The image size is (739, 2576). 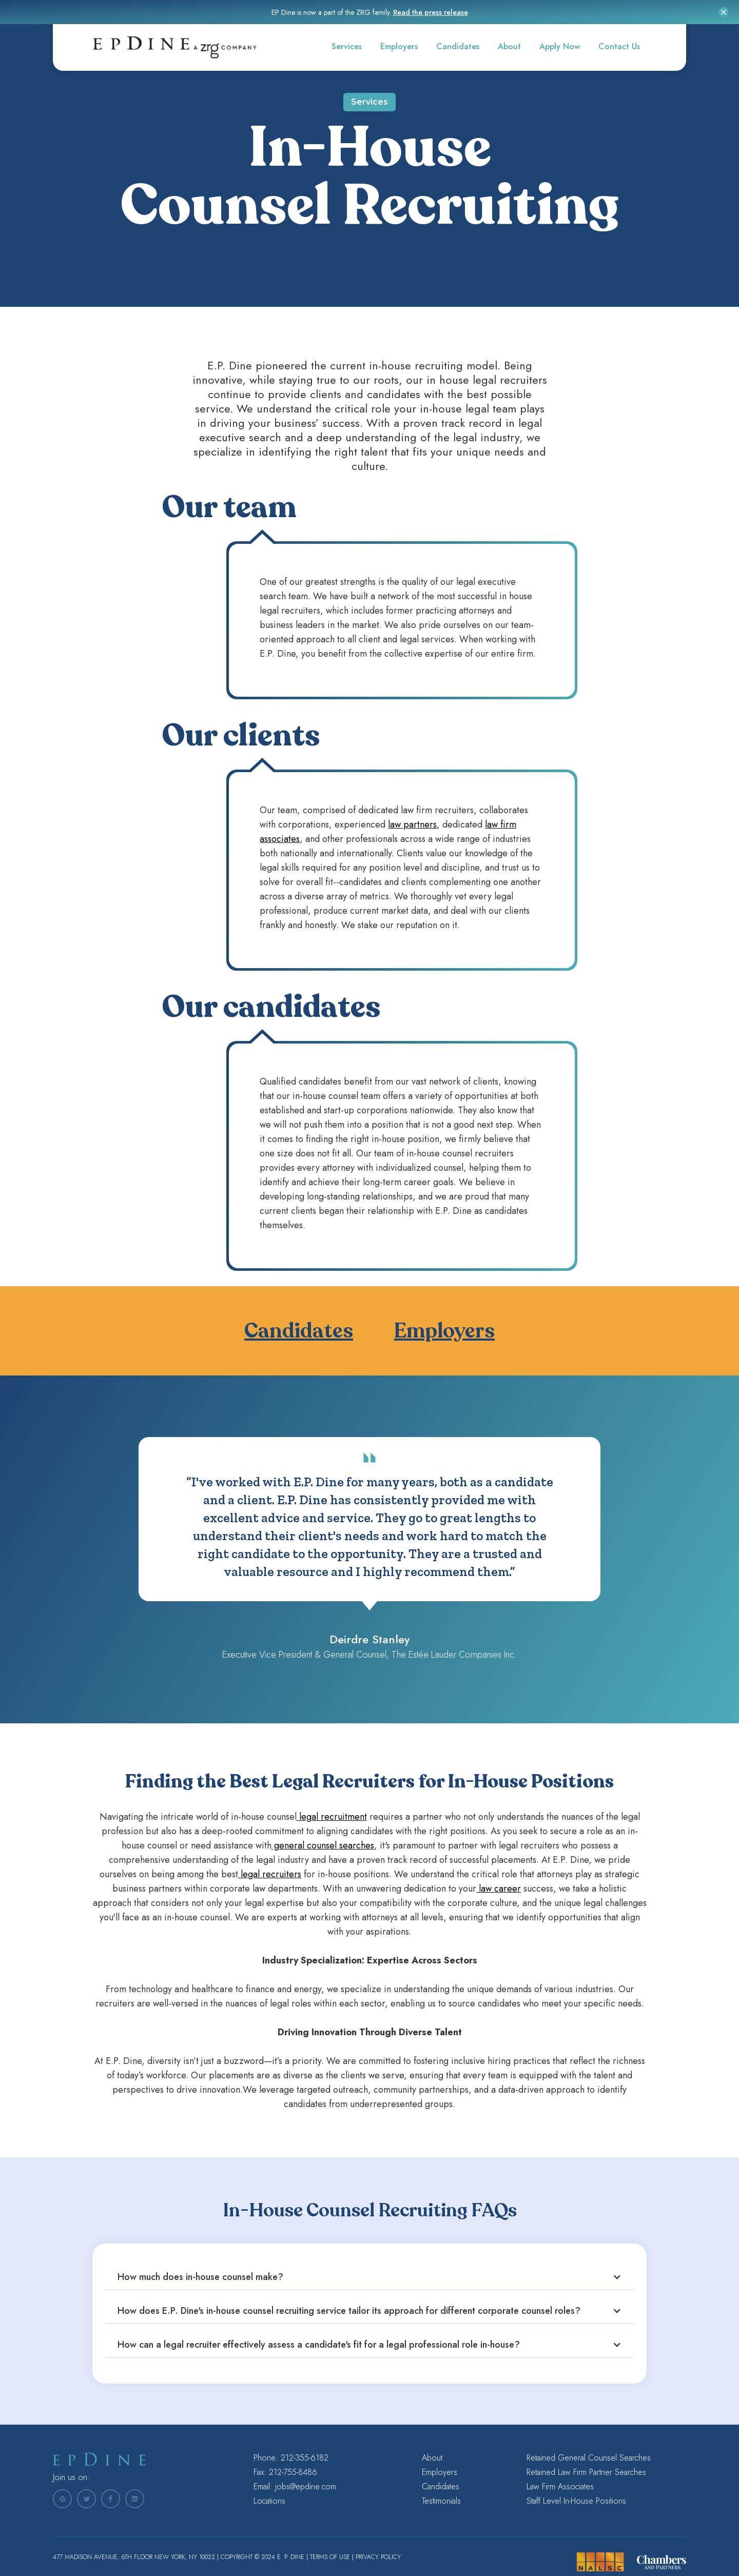 I want to click on Apply Now, so click(x=559, y=46).